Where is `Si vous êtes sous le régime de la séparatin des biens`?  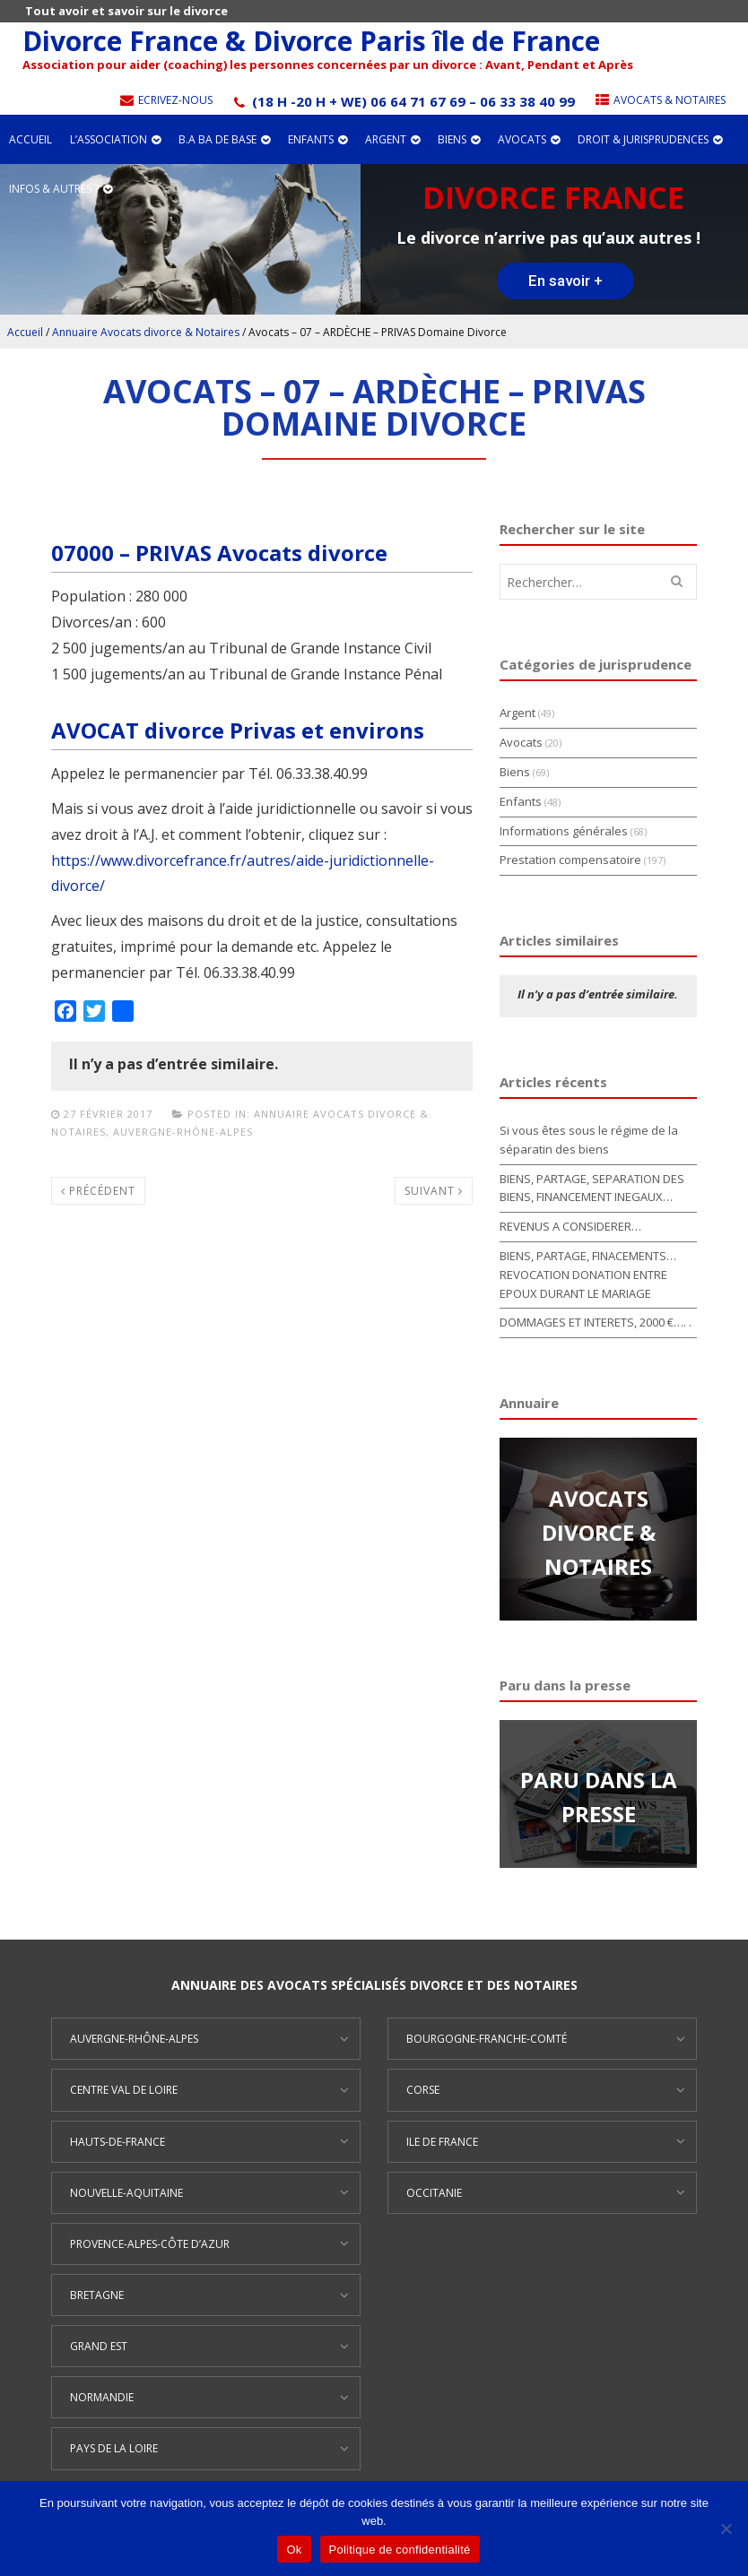 Si vous êtes sous le régime de la séparatin des biens is located at coordinates (589, 1139).